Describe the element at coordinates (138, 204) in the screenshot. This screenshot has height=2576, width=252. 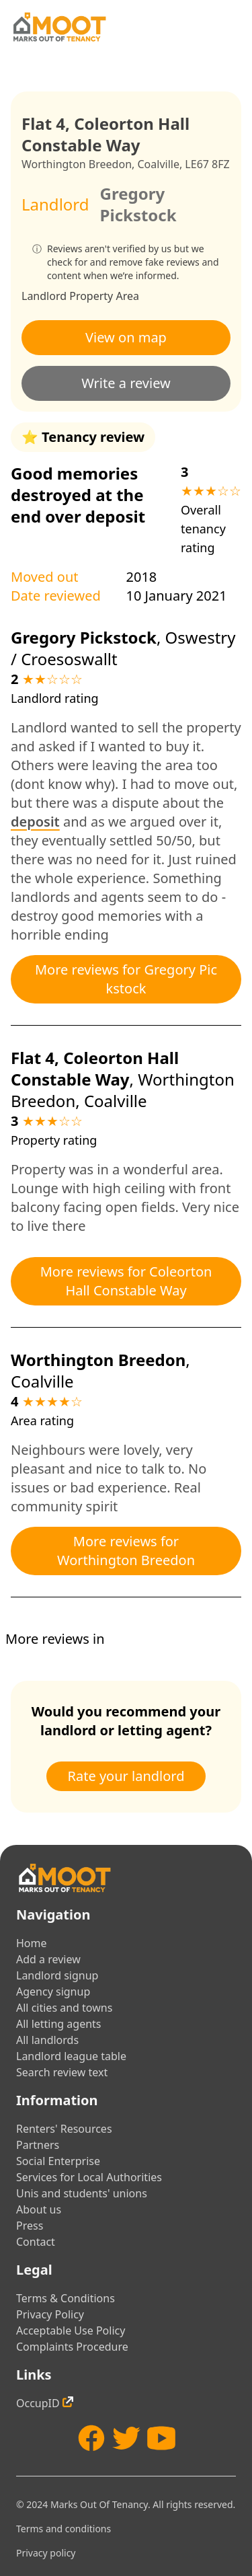
I see `Gregory Pickstock` at that location.